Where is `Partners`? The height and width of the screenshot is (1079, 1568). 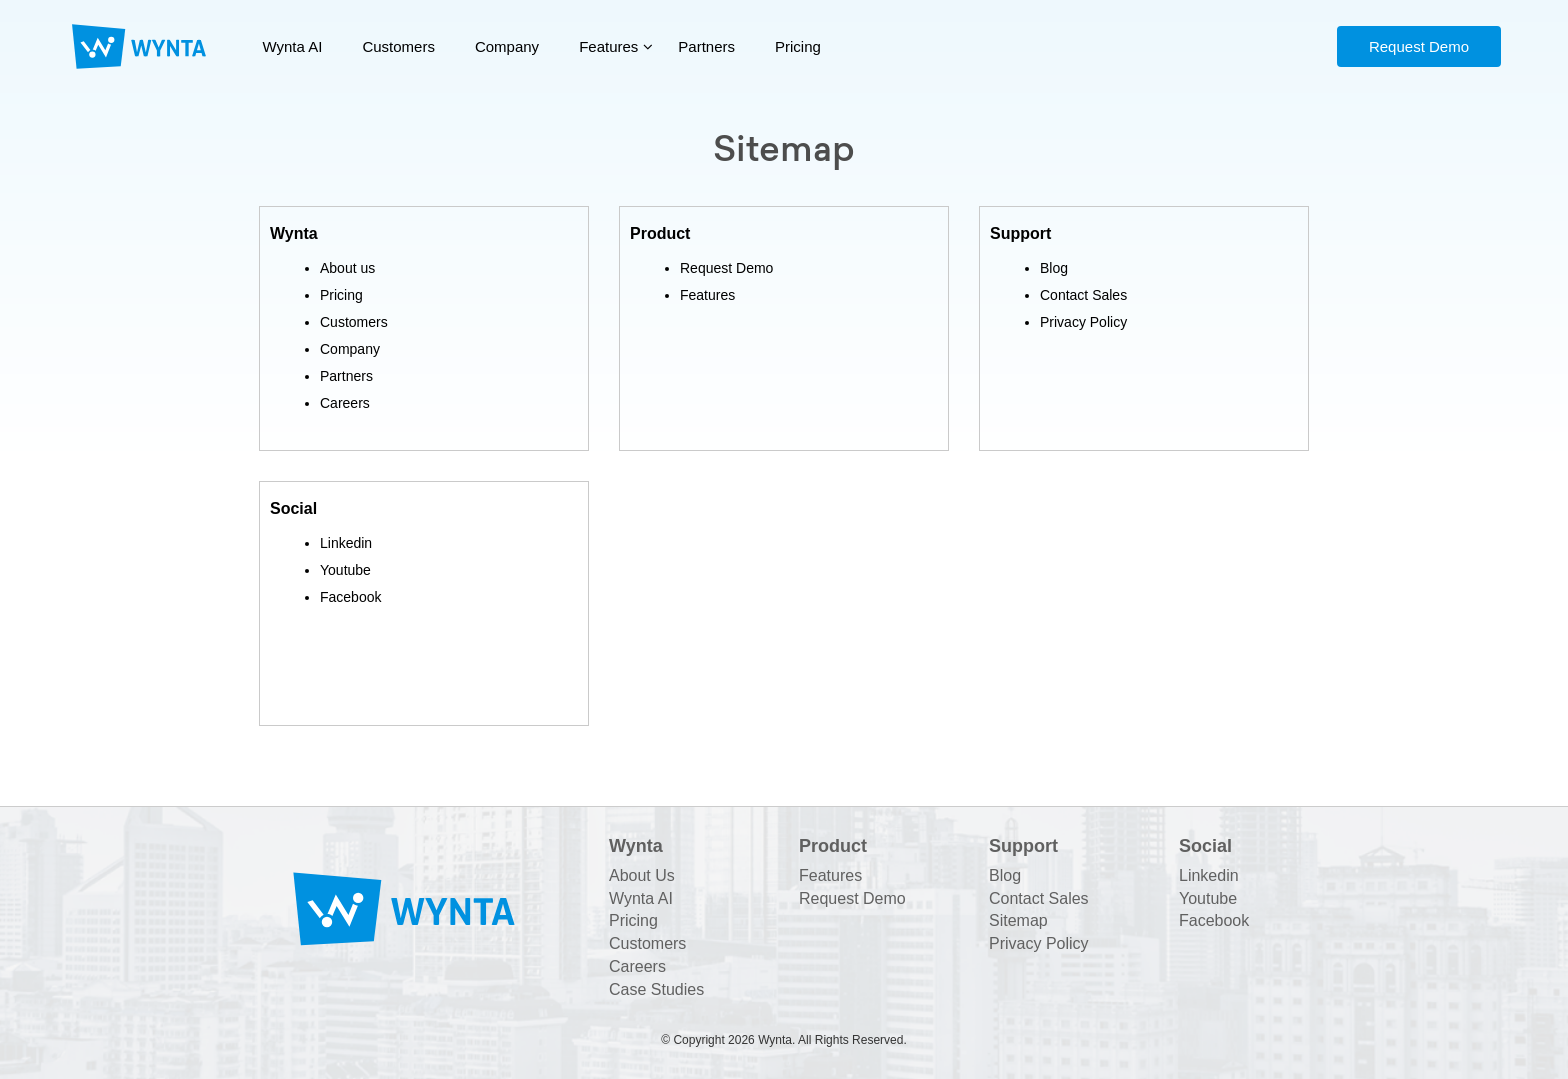 Partners is located at coordinates (706, 46).